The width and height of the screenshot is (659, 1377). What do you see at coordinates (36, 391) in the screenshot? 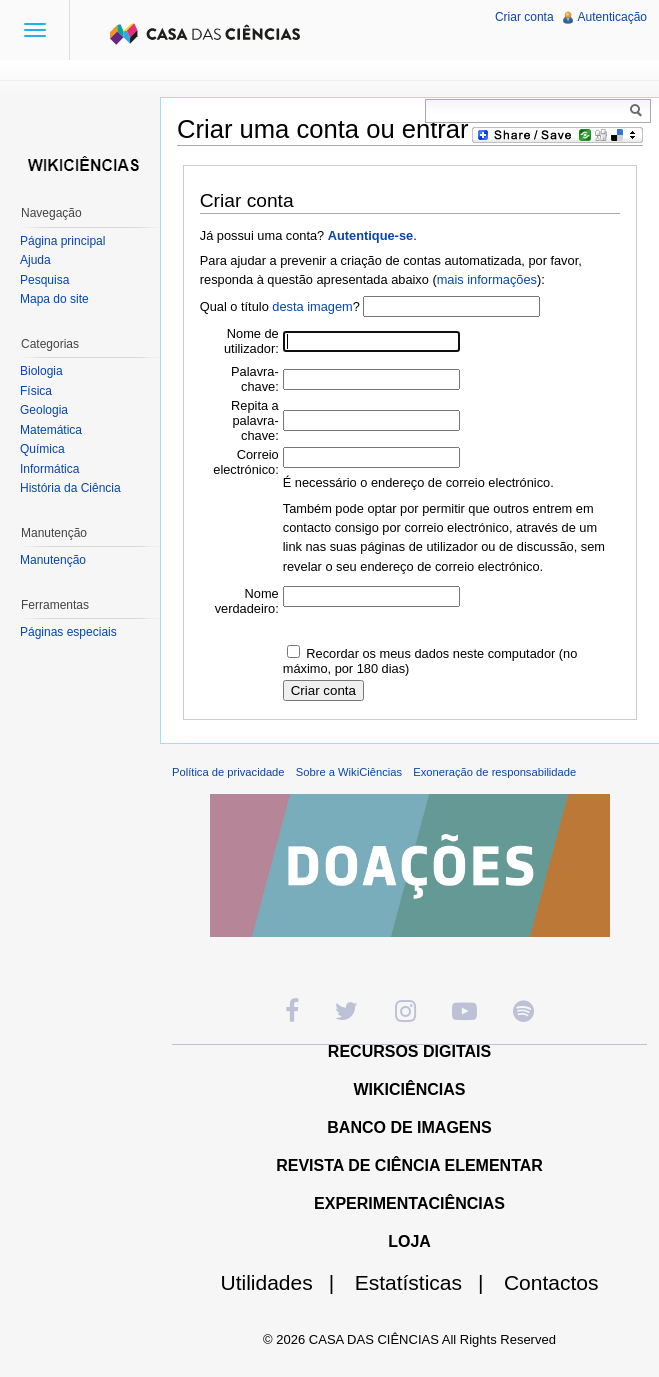
I see `Física` at bounding box center [36, 391].